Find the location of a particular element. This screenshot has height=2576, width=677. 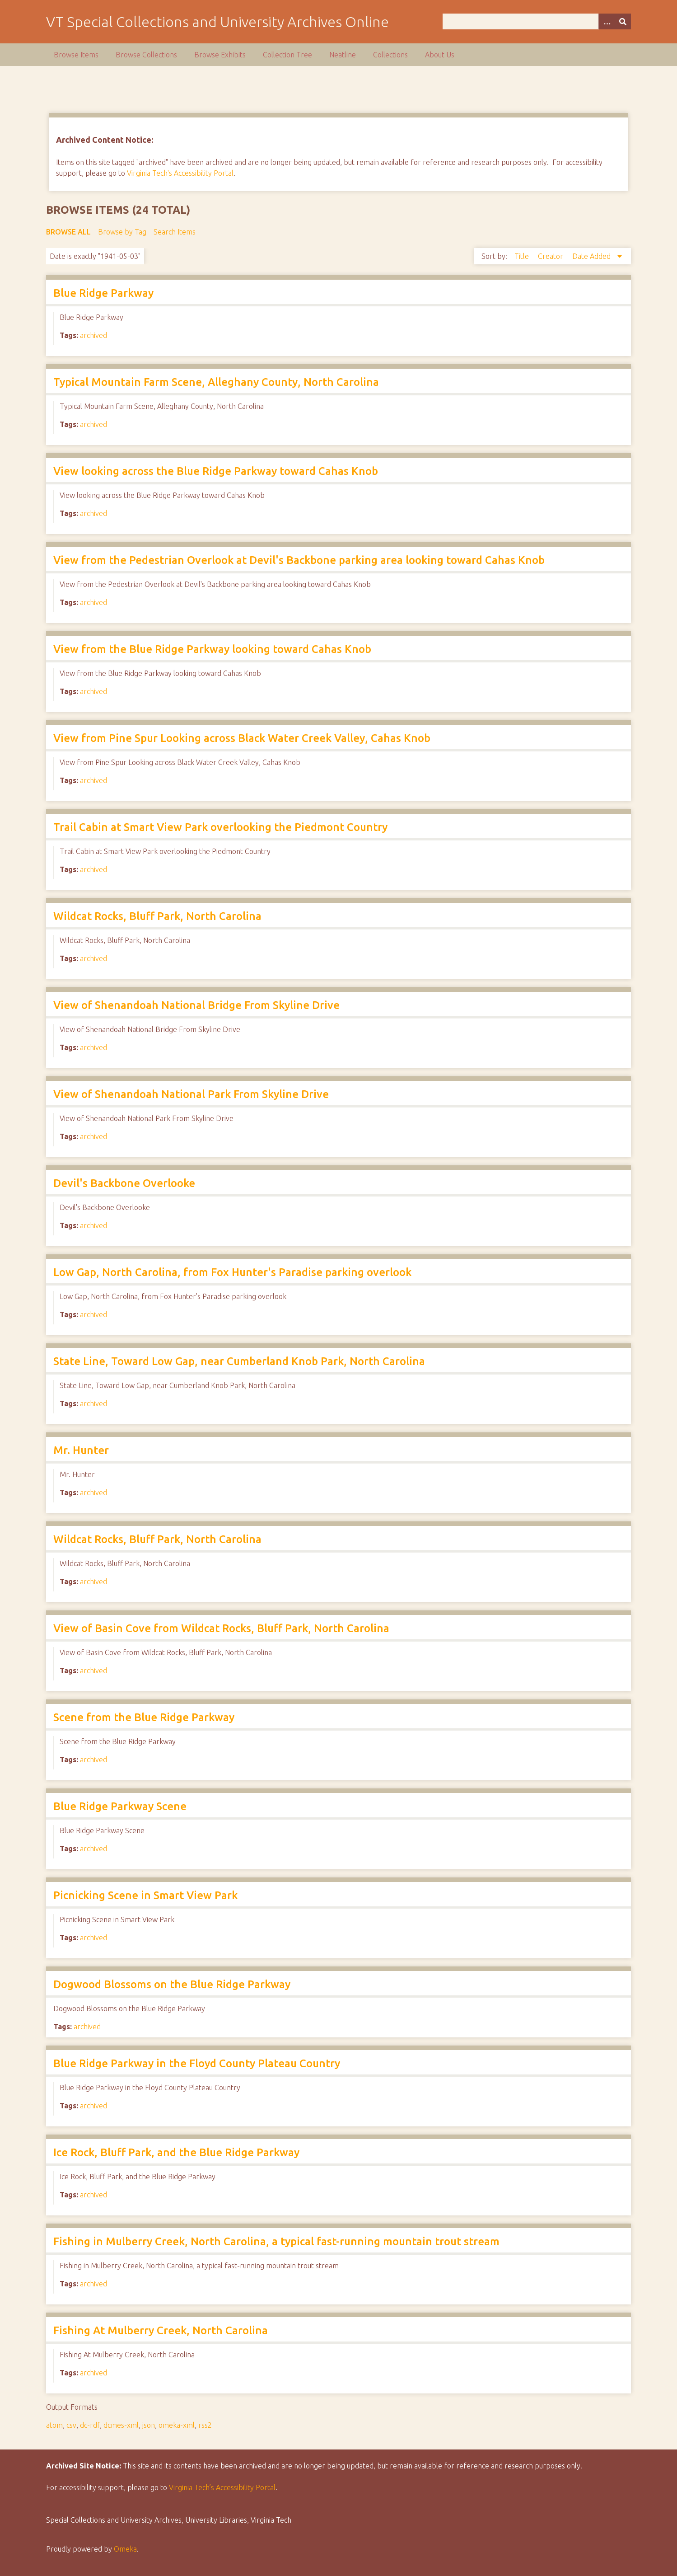

VT Special Collections and University Archives Online is located at coordinates (217, 22).